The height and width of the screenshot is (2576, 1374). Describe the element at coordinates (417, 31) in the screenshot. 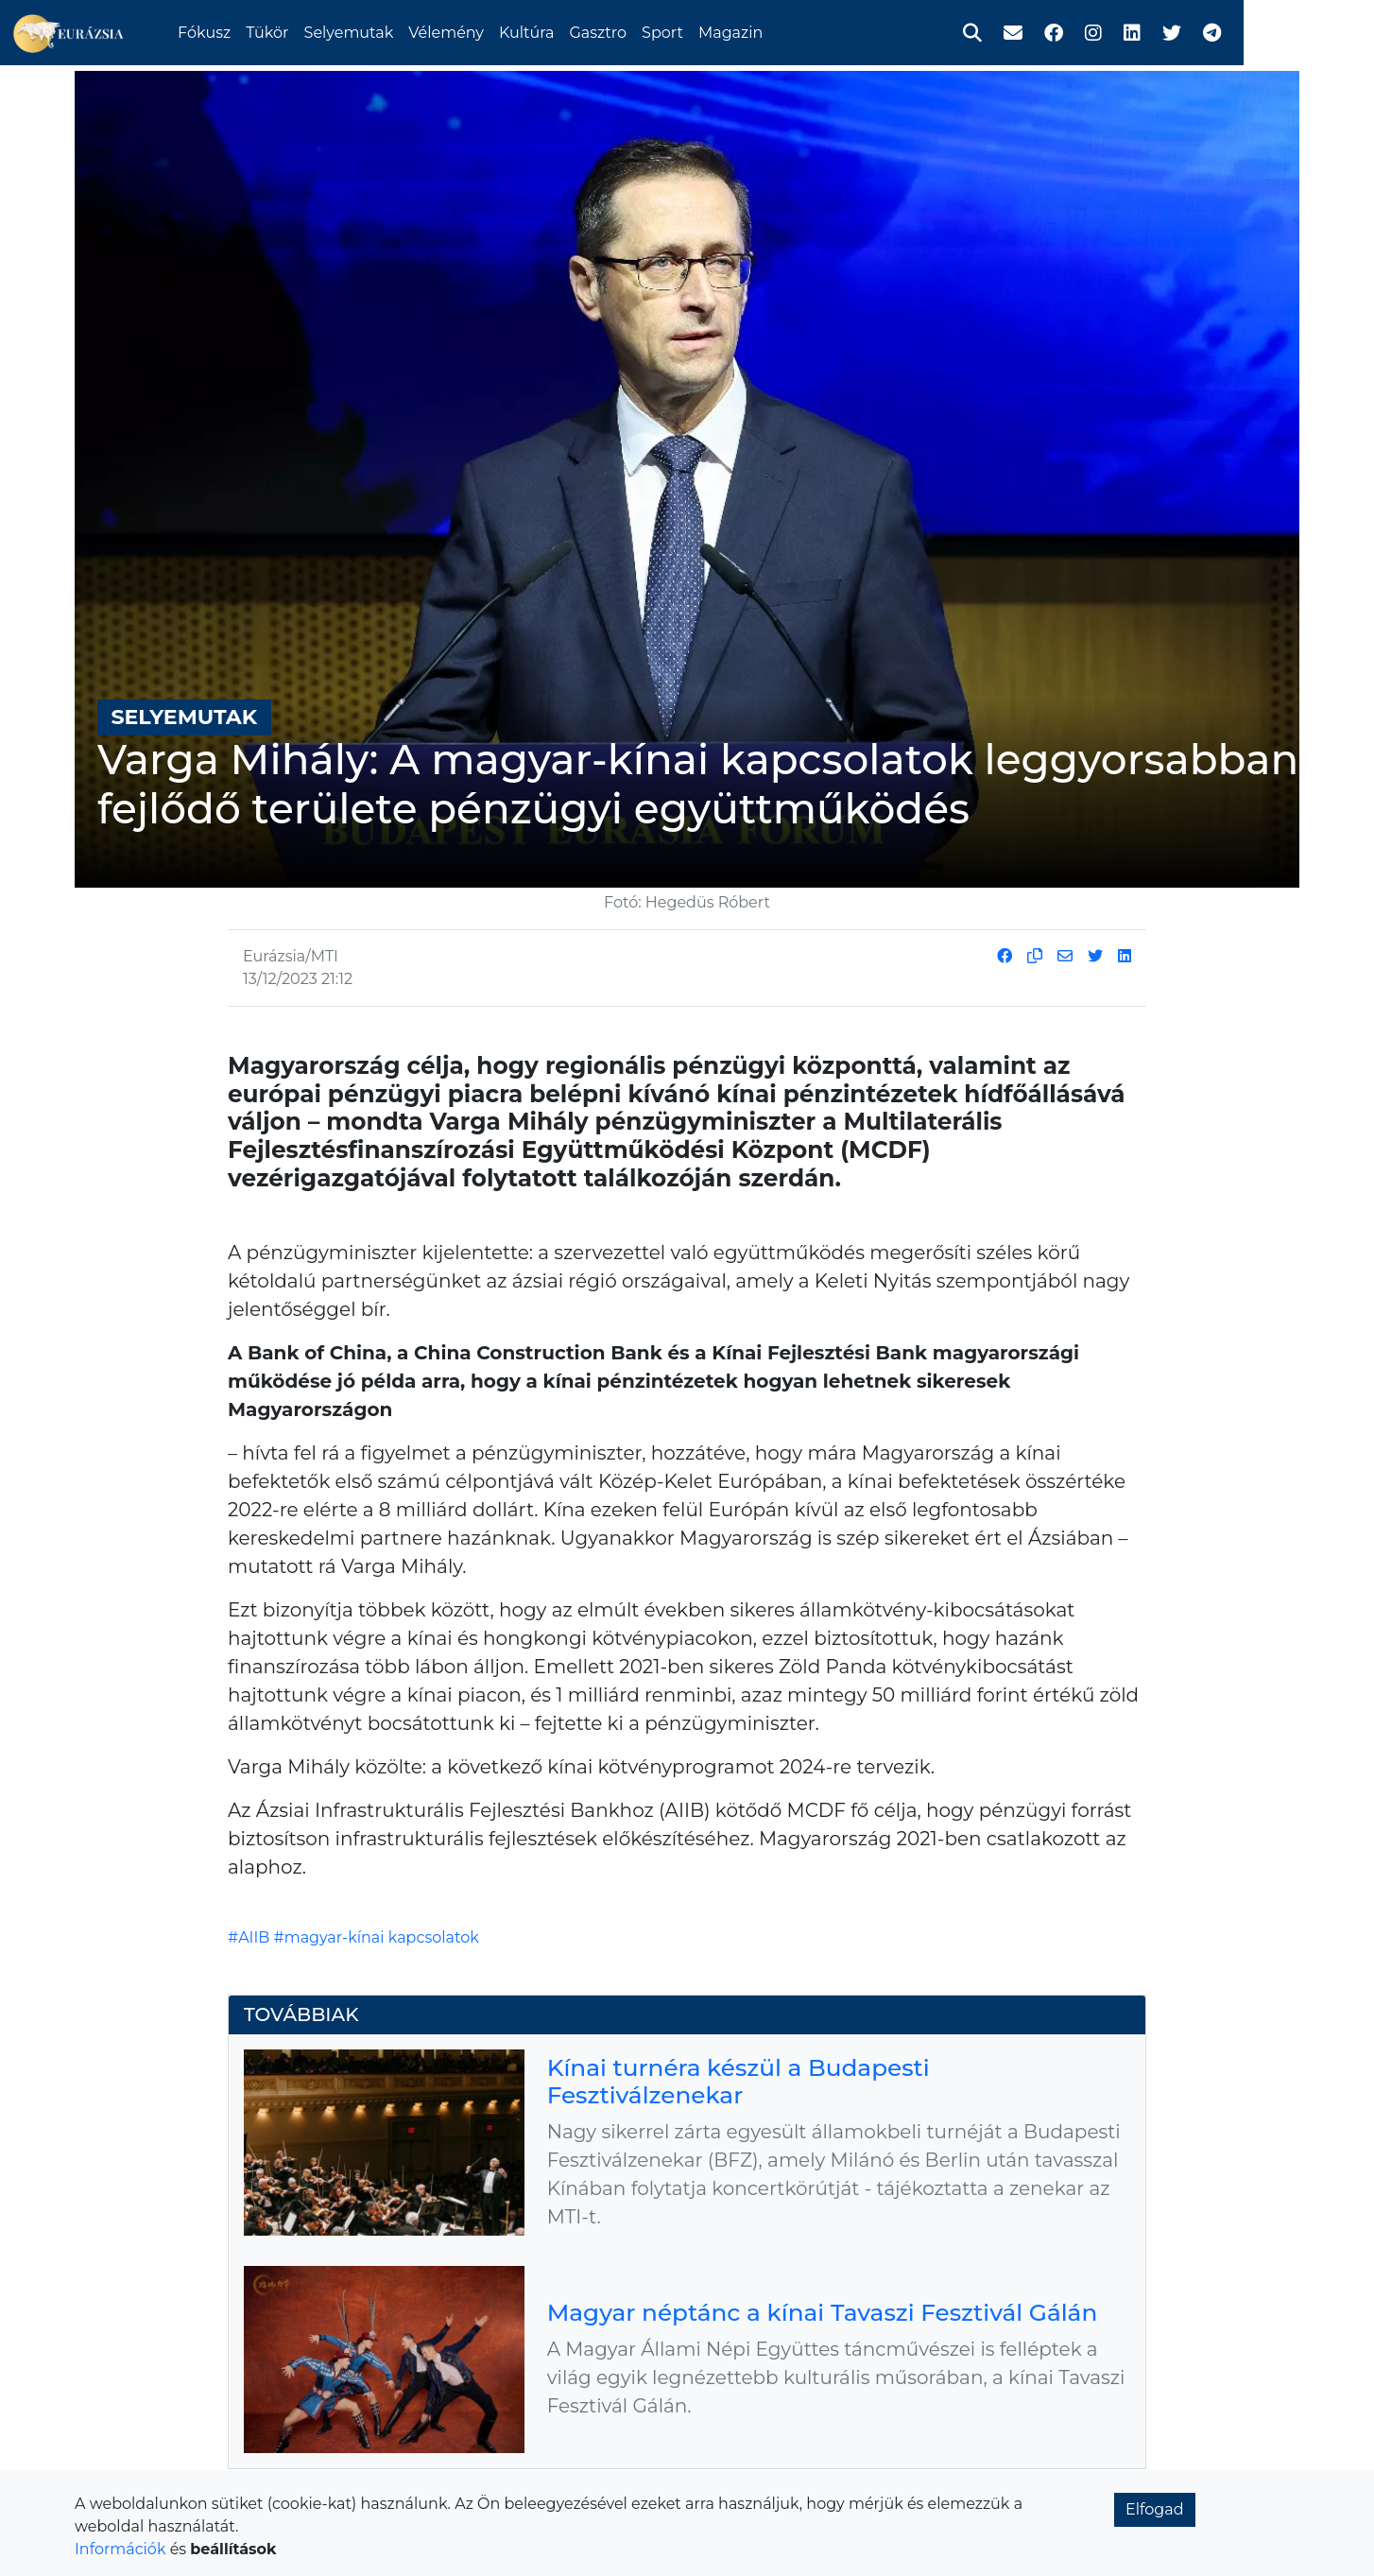

I see `Selyemutak [button]` at that location.